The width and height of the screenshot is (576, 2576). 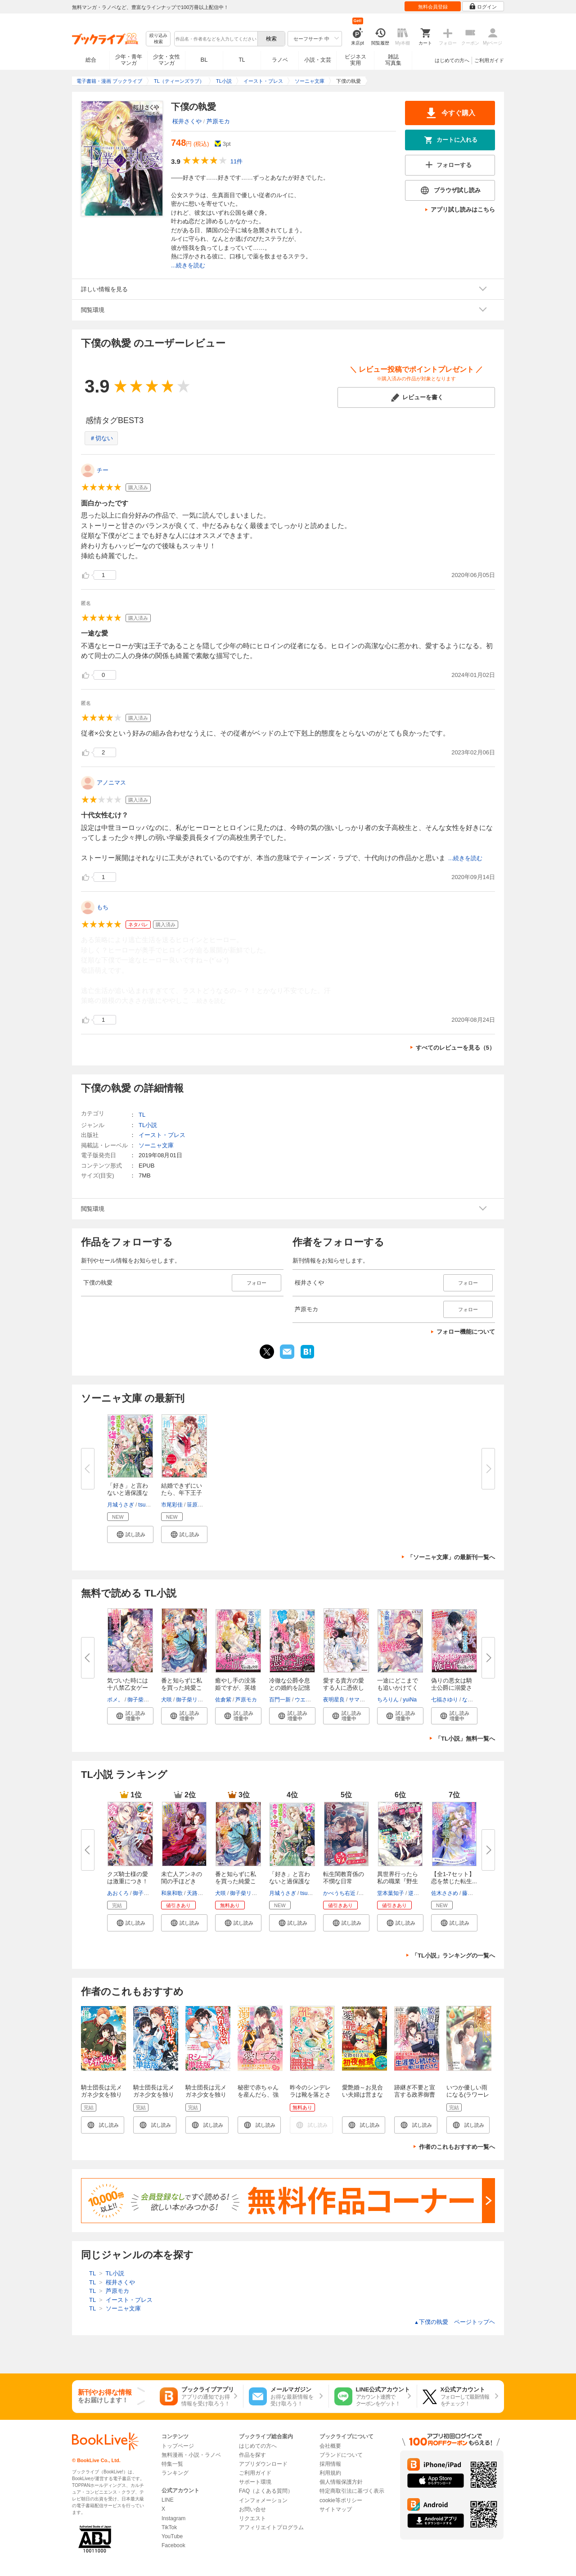 What do you see at coordinates (218, 121) in the screenshot?
I see `芦原モカ` at bounding box center [218, 121].